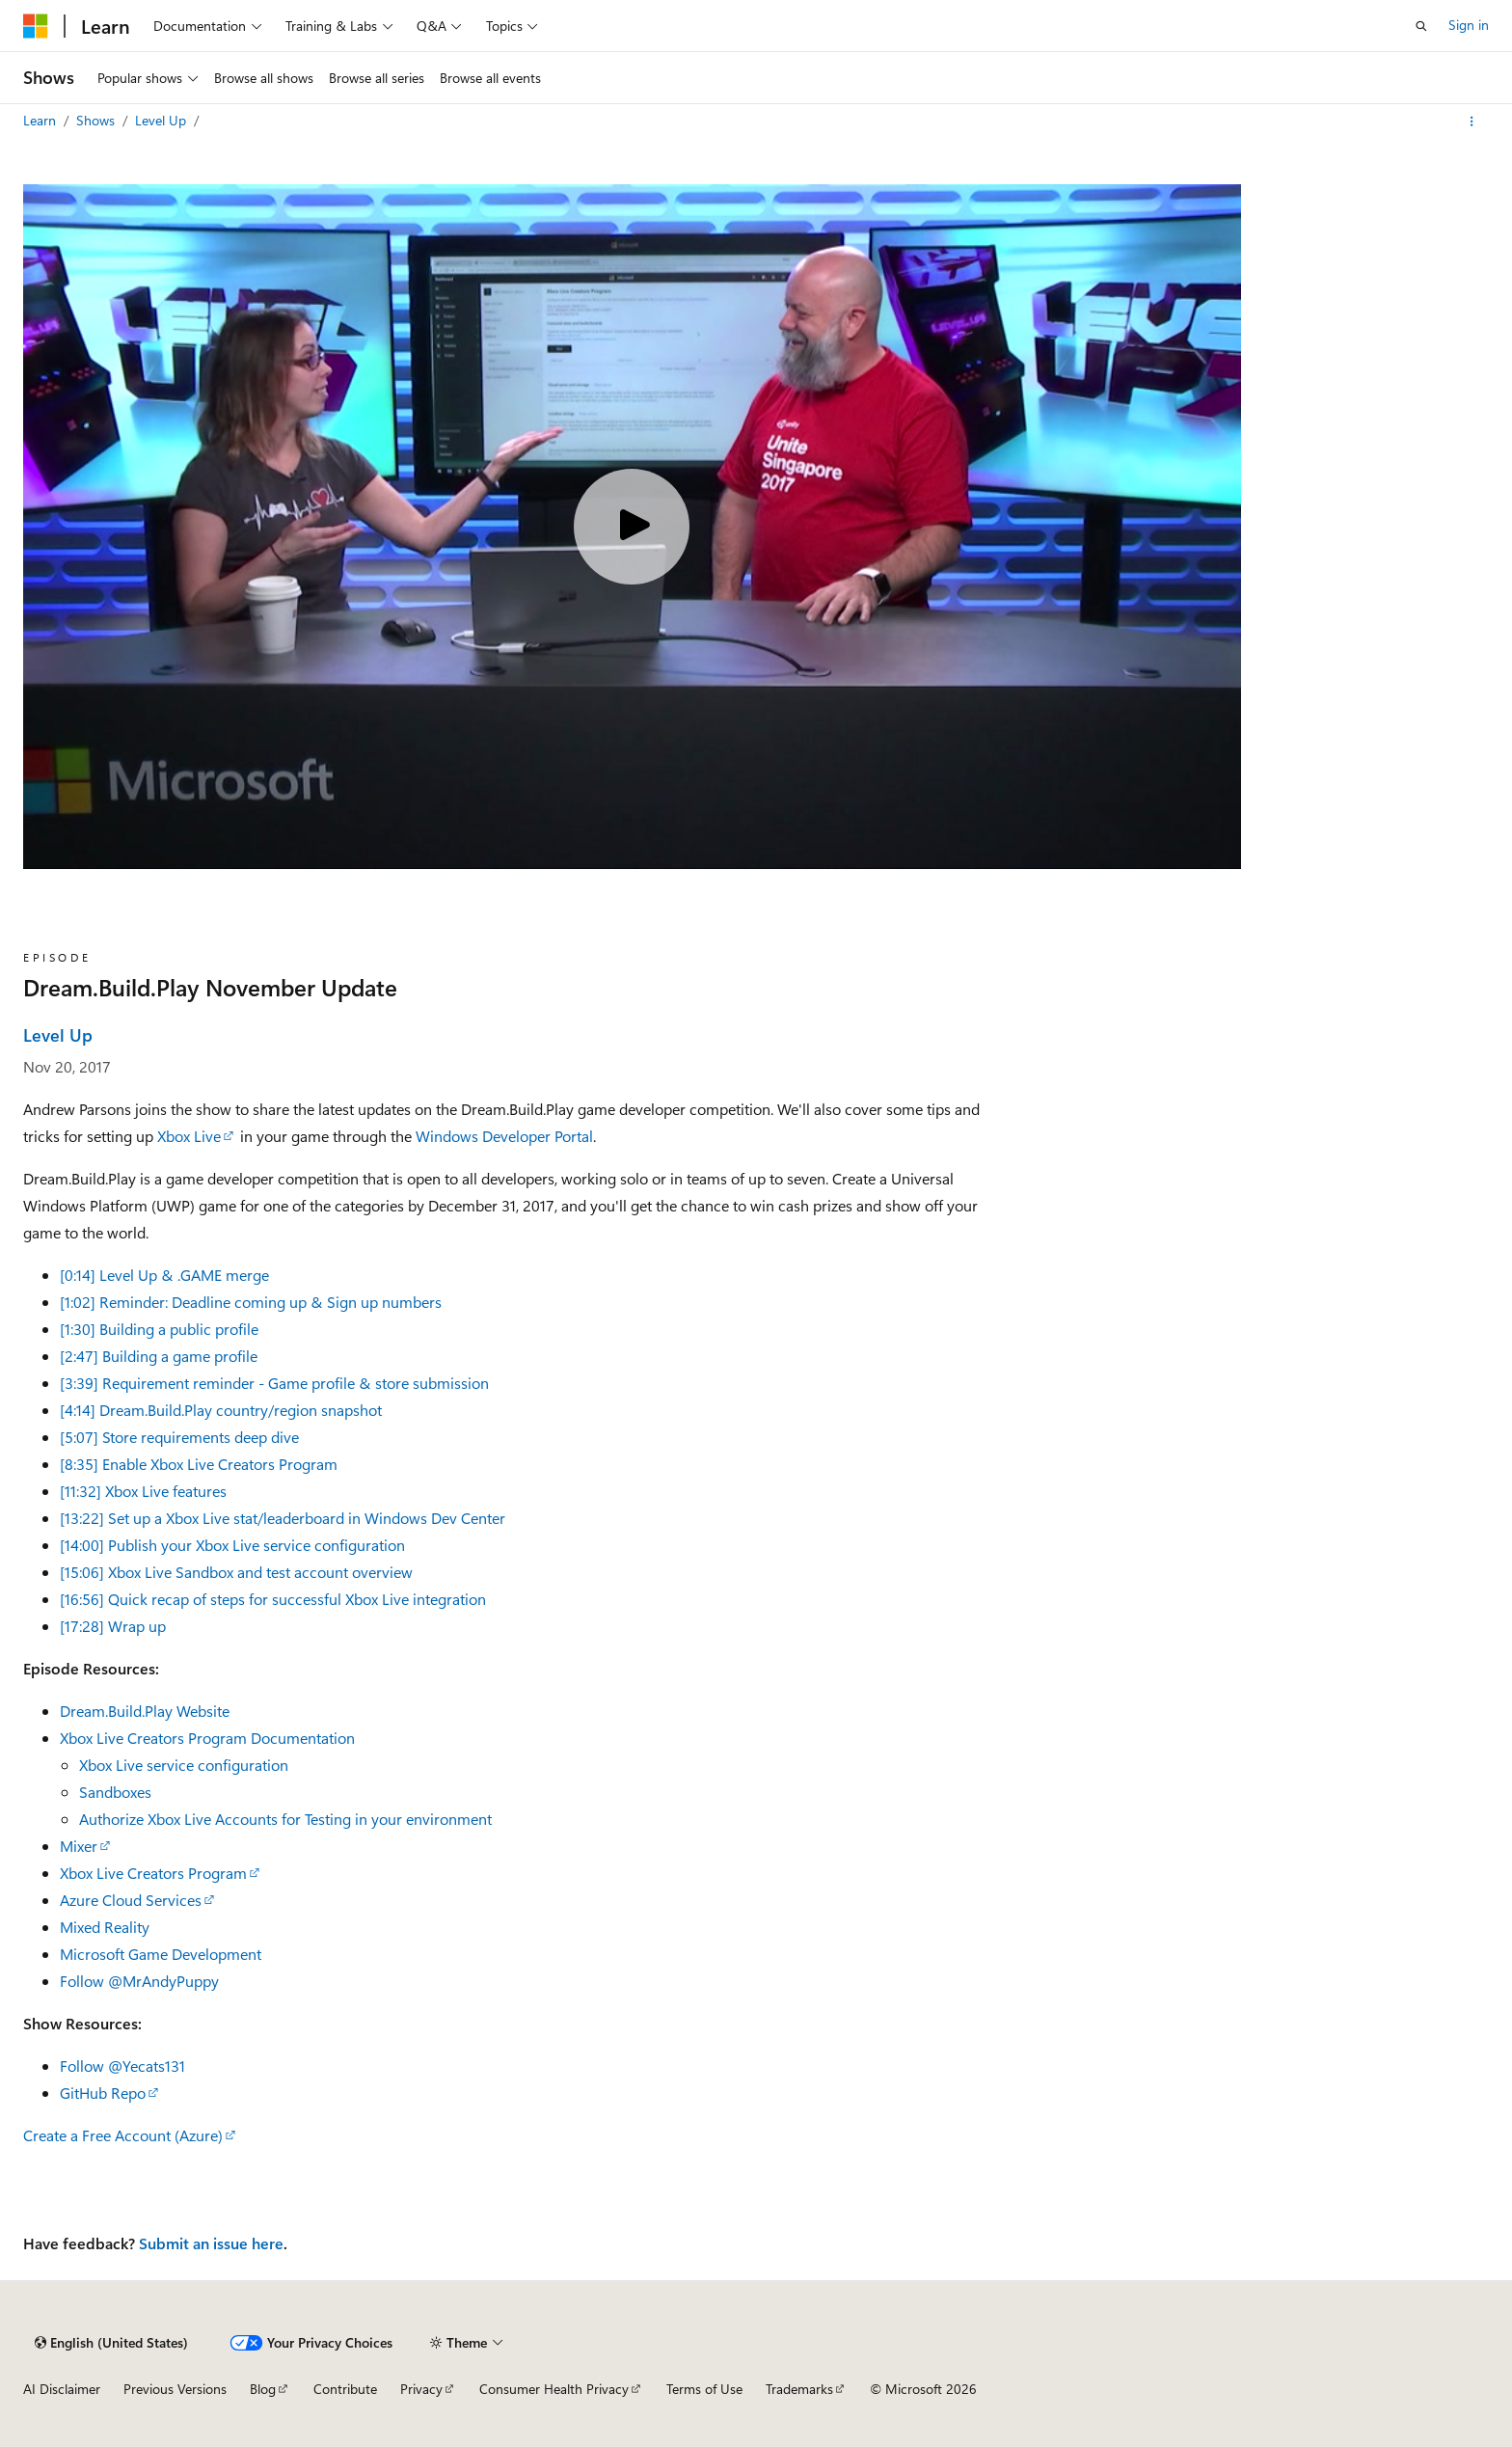 The height and width of the screenshot is (2447, 1512). Describe the element at coordinates (159, 1329) in the screenshot. I see `[1:30] Building a public profile` at that location.